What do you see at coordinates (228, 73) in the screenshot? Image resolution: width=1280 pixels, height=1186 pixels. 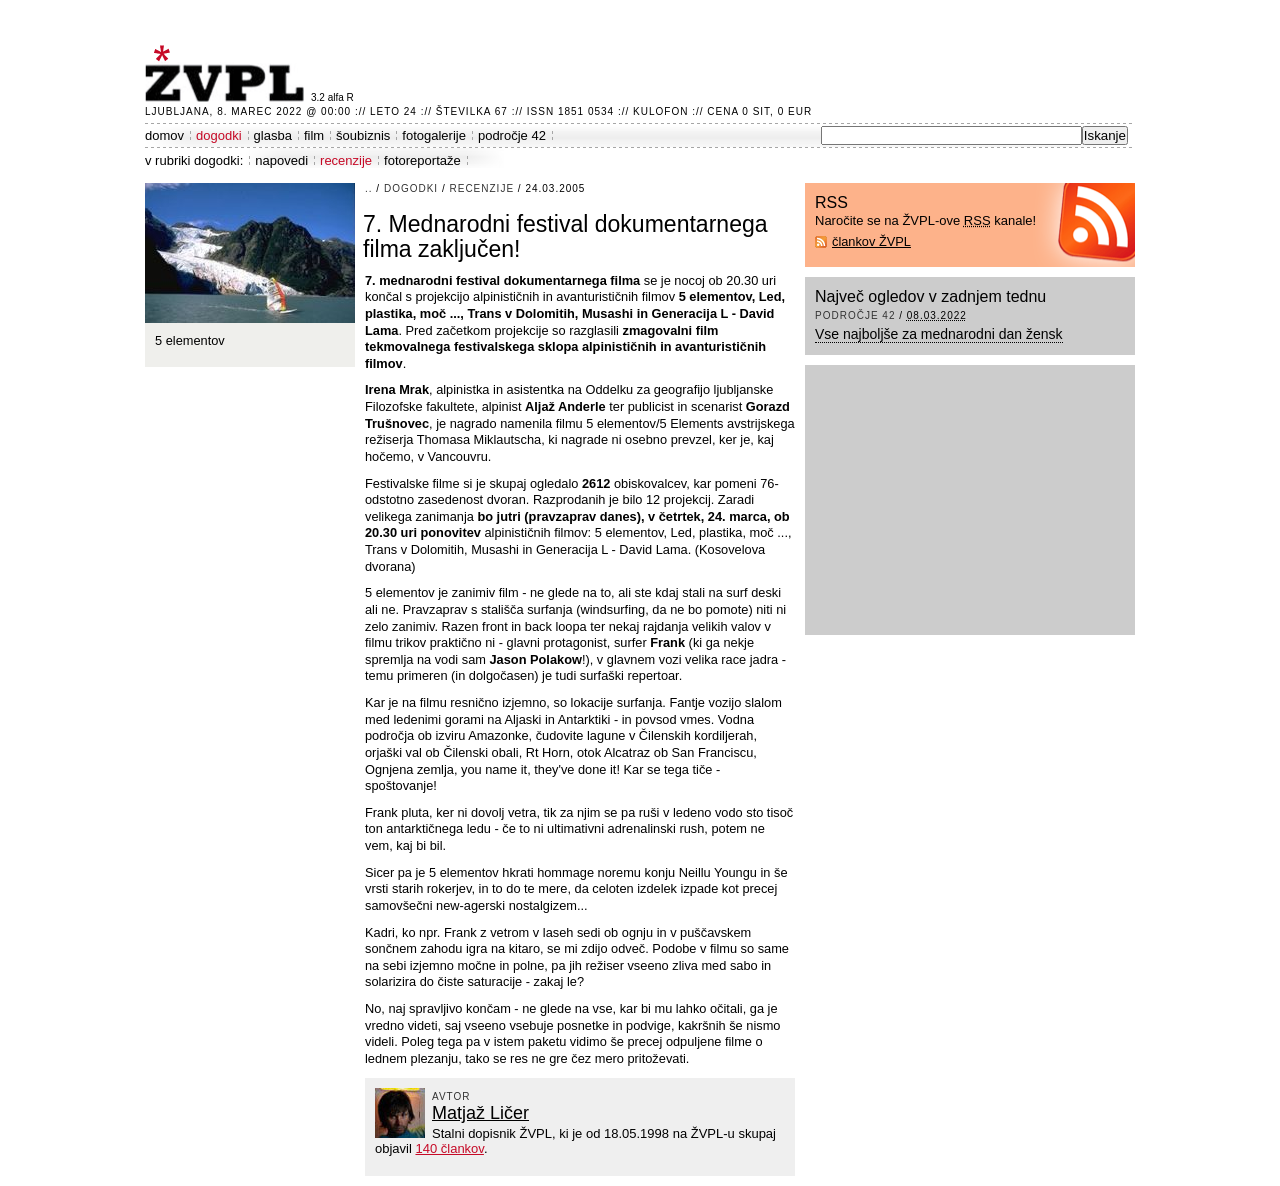 I see `ŽVPL - Kam ste namenjeni zvečer? ™` at bounding box center [228, 73].